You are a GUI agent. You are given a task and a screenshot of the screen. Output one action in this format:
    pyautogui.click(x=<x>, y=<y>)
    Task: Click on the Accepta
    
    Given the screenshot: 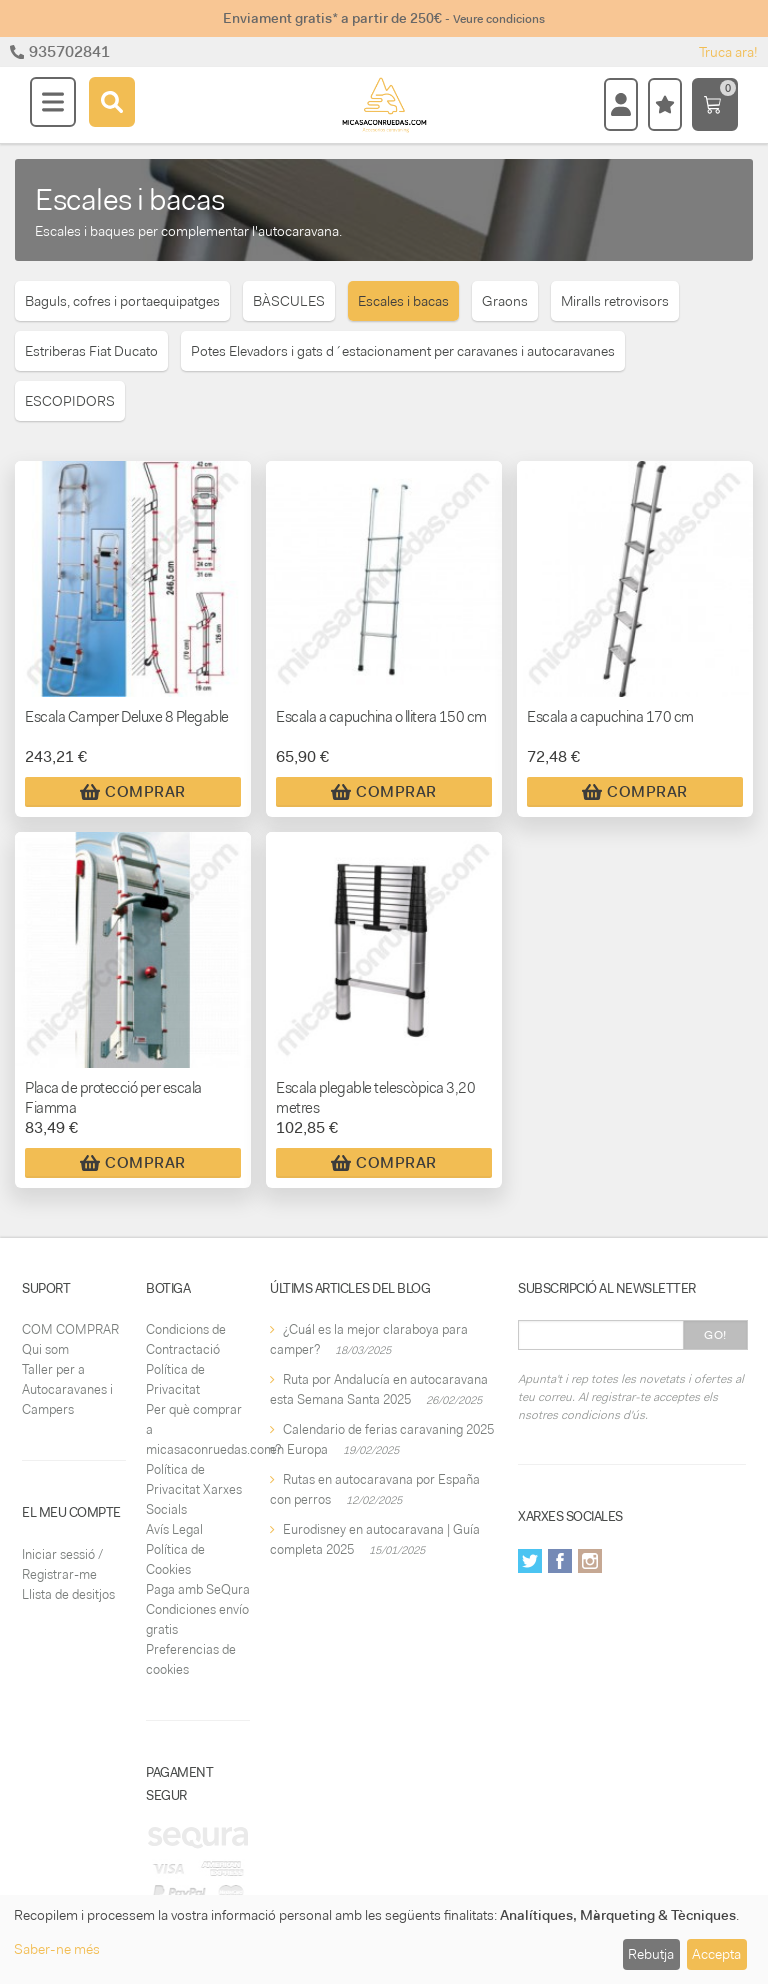 What is the action you would take?
    pyautogui.click(x=716, y=1954)
    